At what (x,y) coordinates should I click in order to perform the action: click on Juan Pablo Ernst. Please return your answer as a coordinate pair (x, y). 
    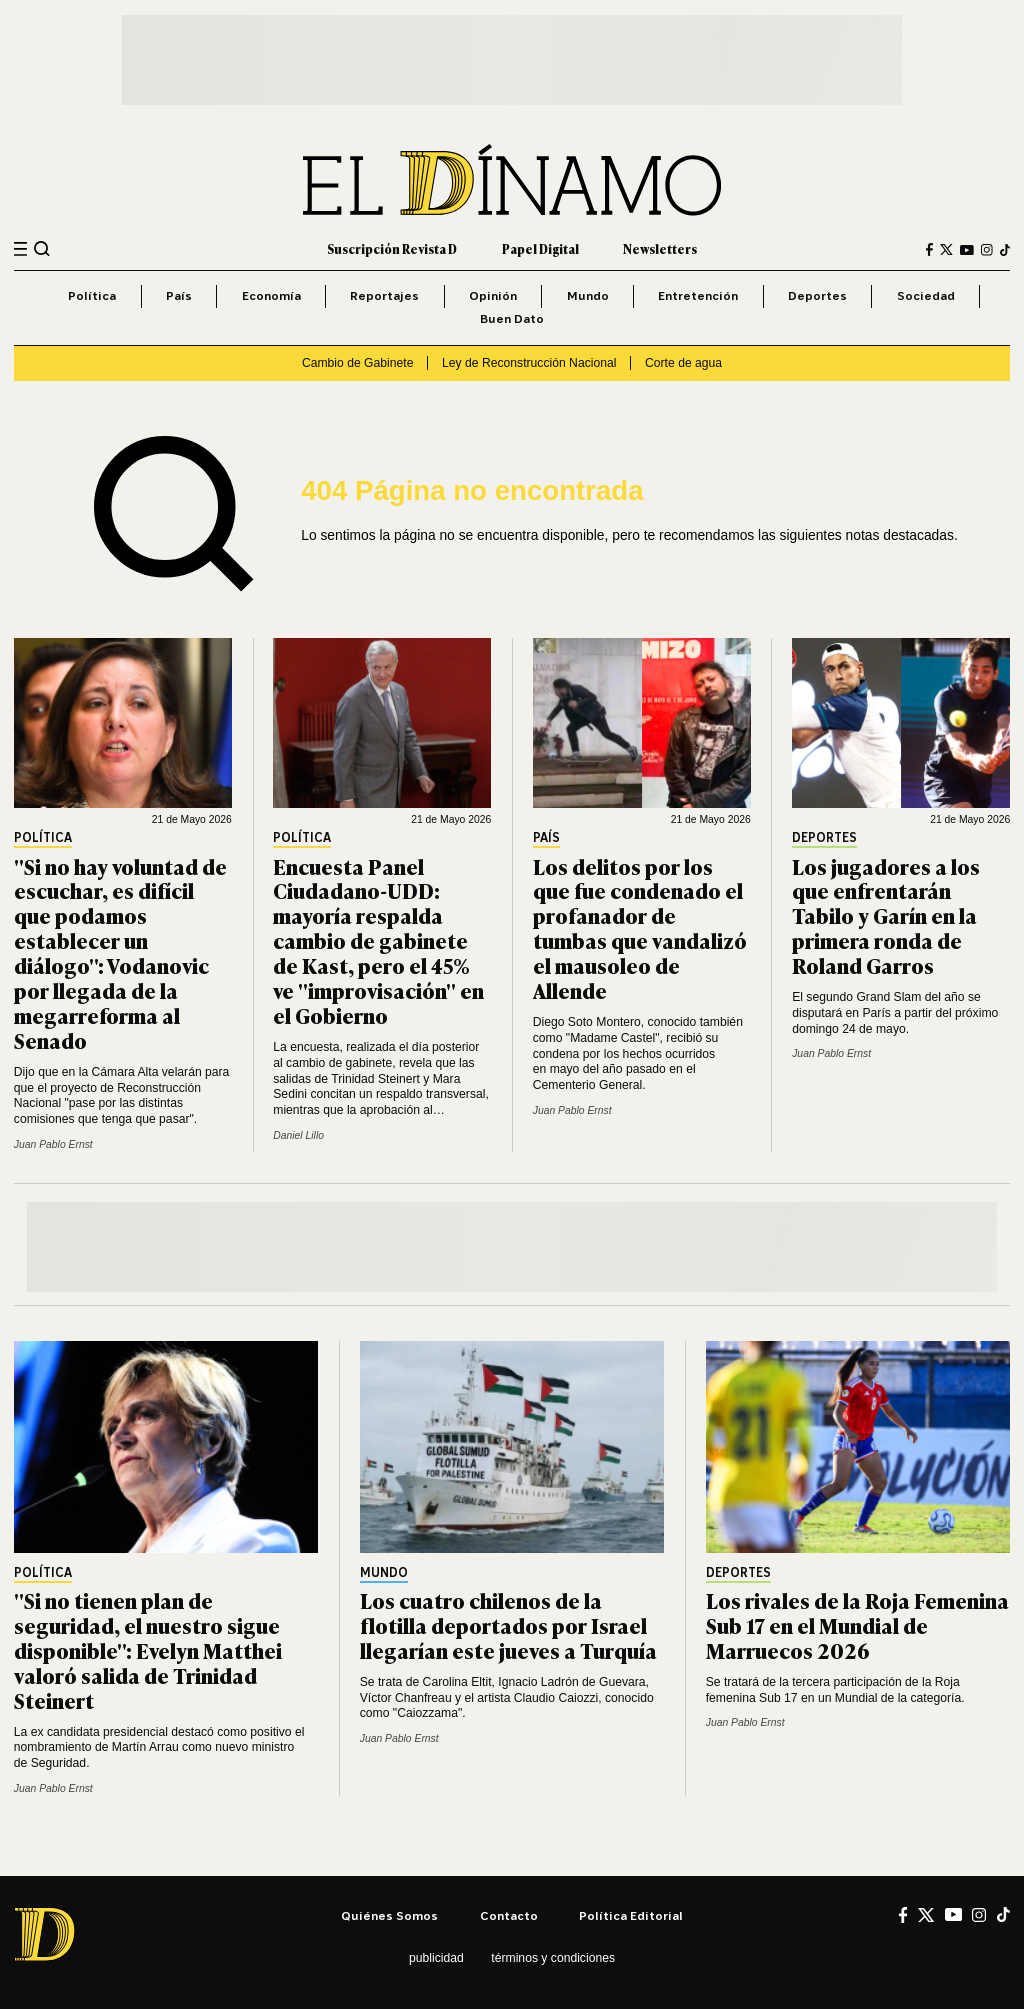
    Looking at the image, I should click on (53, 1144).